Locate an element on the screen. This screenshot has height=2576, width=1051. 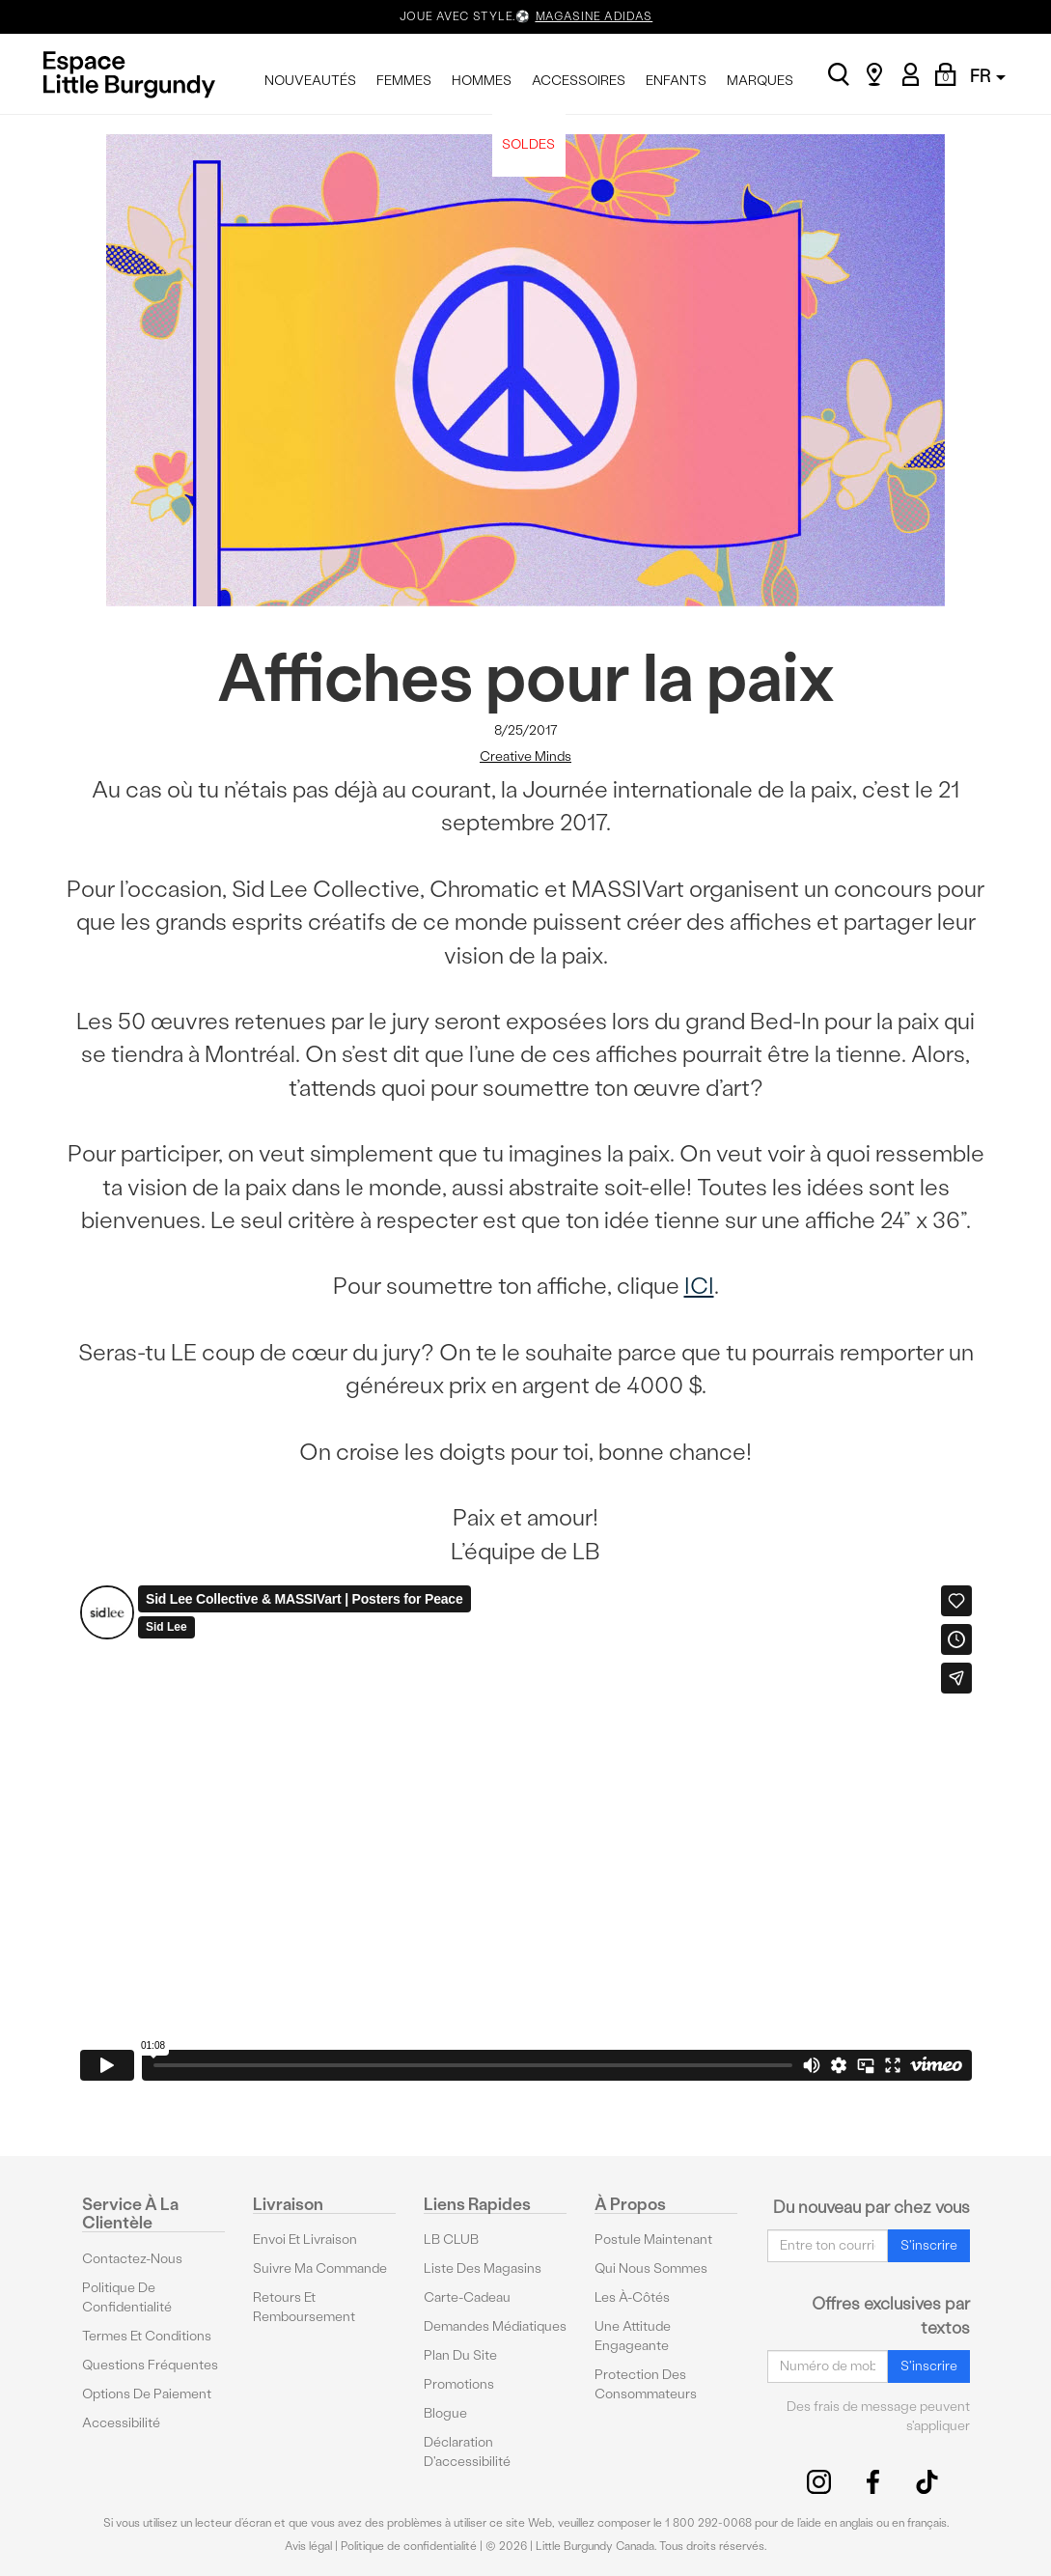
Déclaration d'accessibilité is located at coordinates (467, 2452).